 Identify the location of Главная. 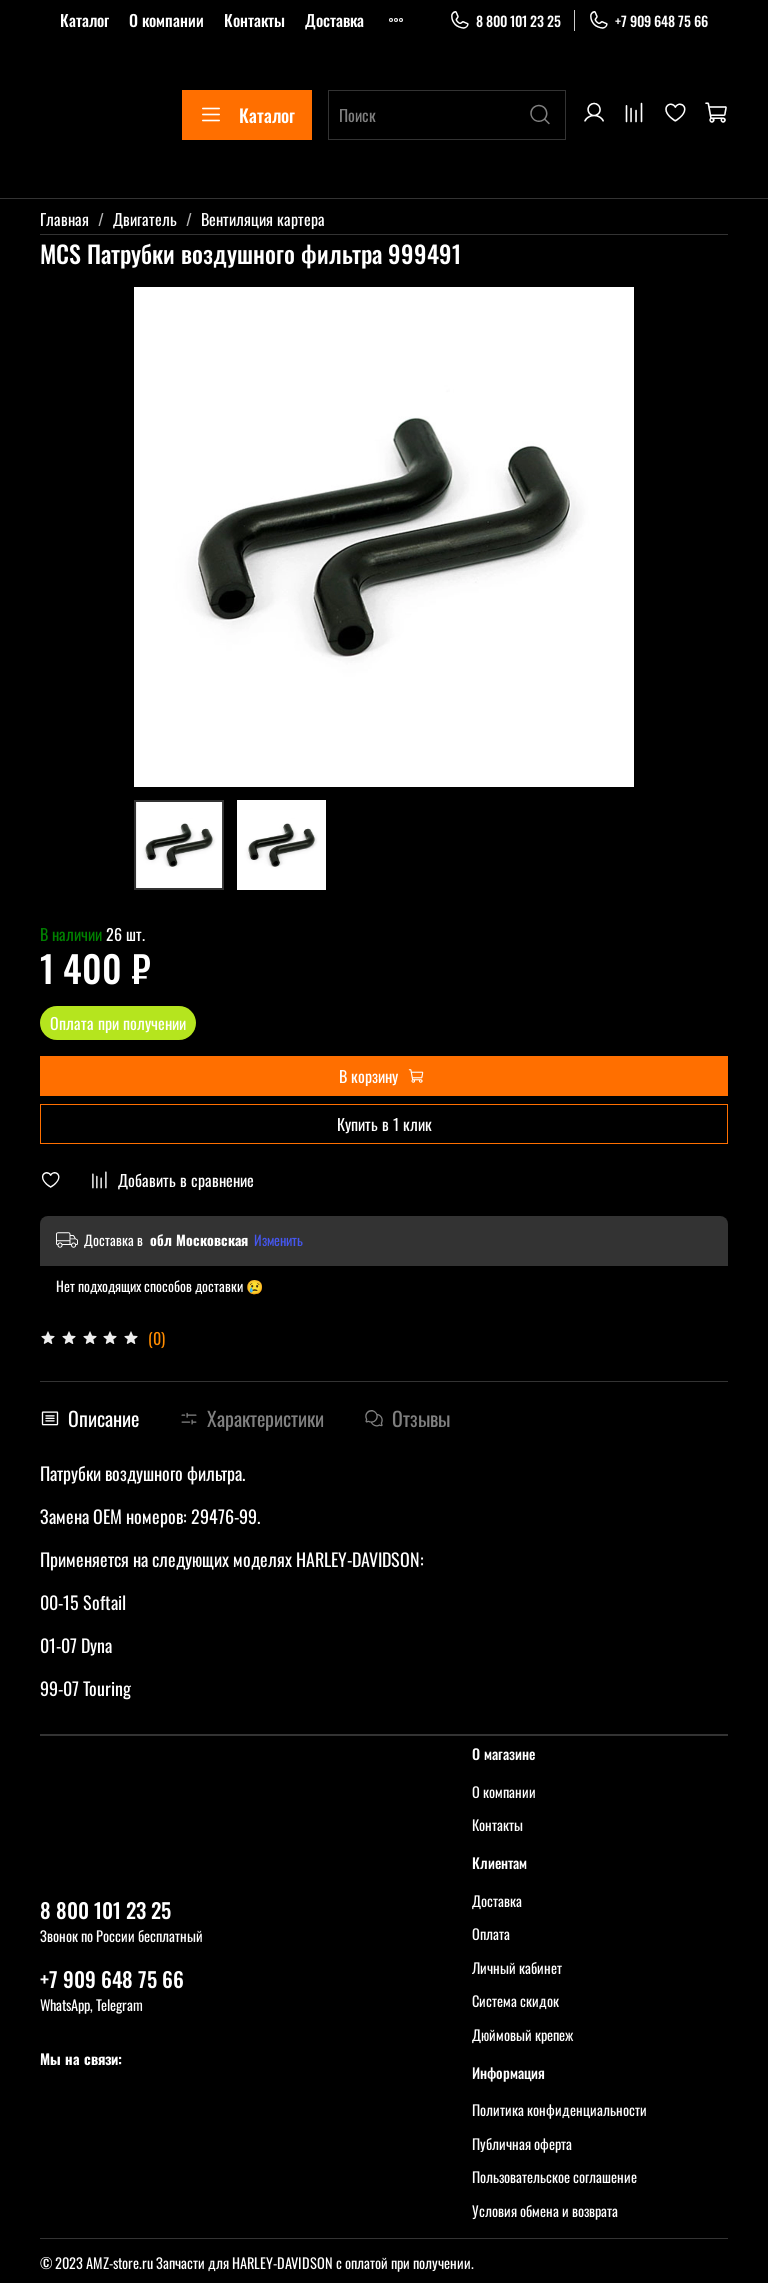
(64, 219).